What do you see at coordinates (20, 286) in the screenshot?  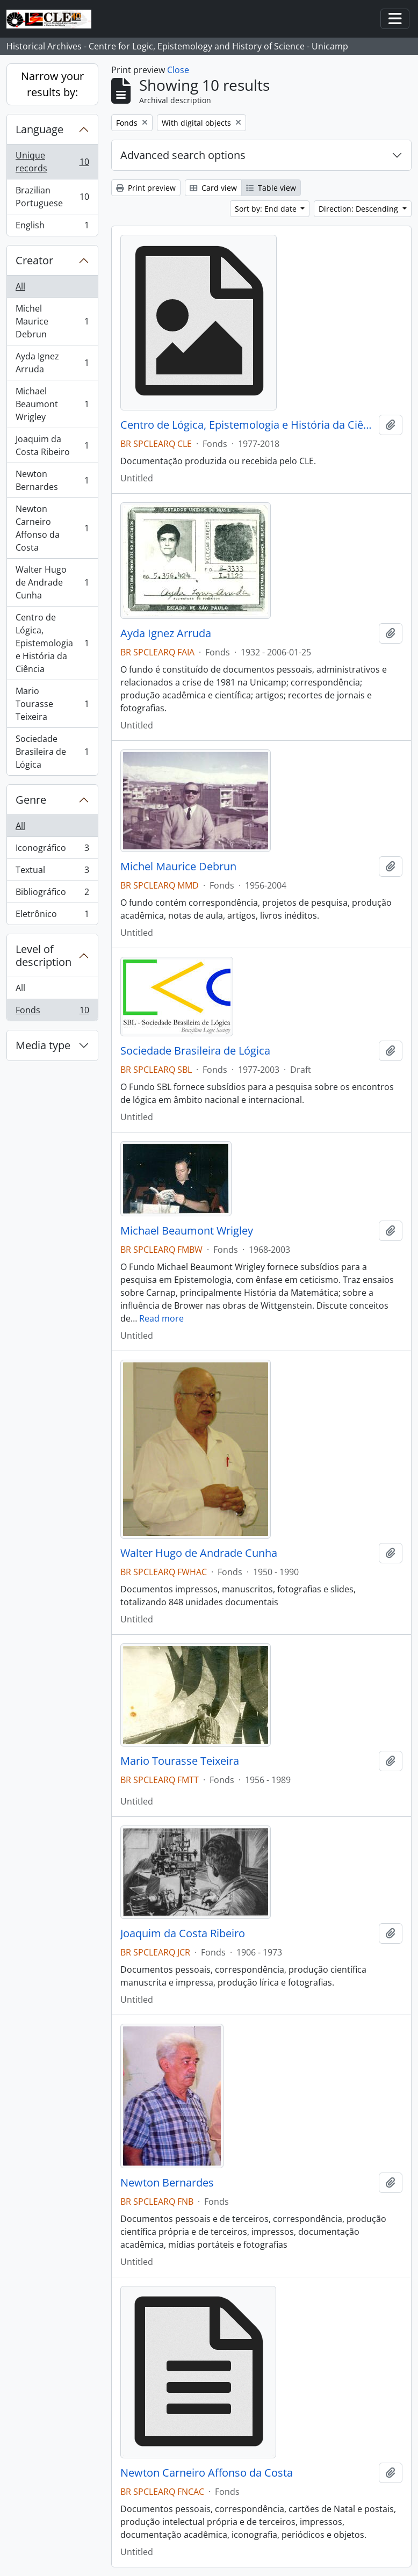 I see `All` at bounding box center [20, 286].